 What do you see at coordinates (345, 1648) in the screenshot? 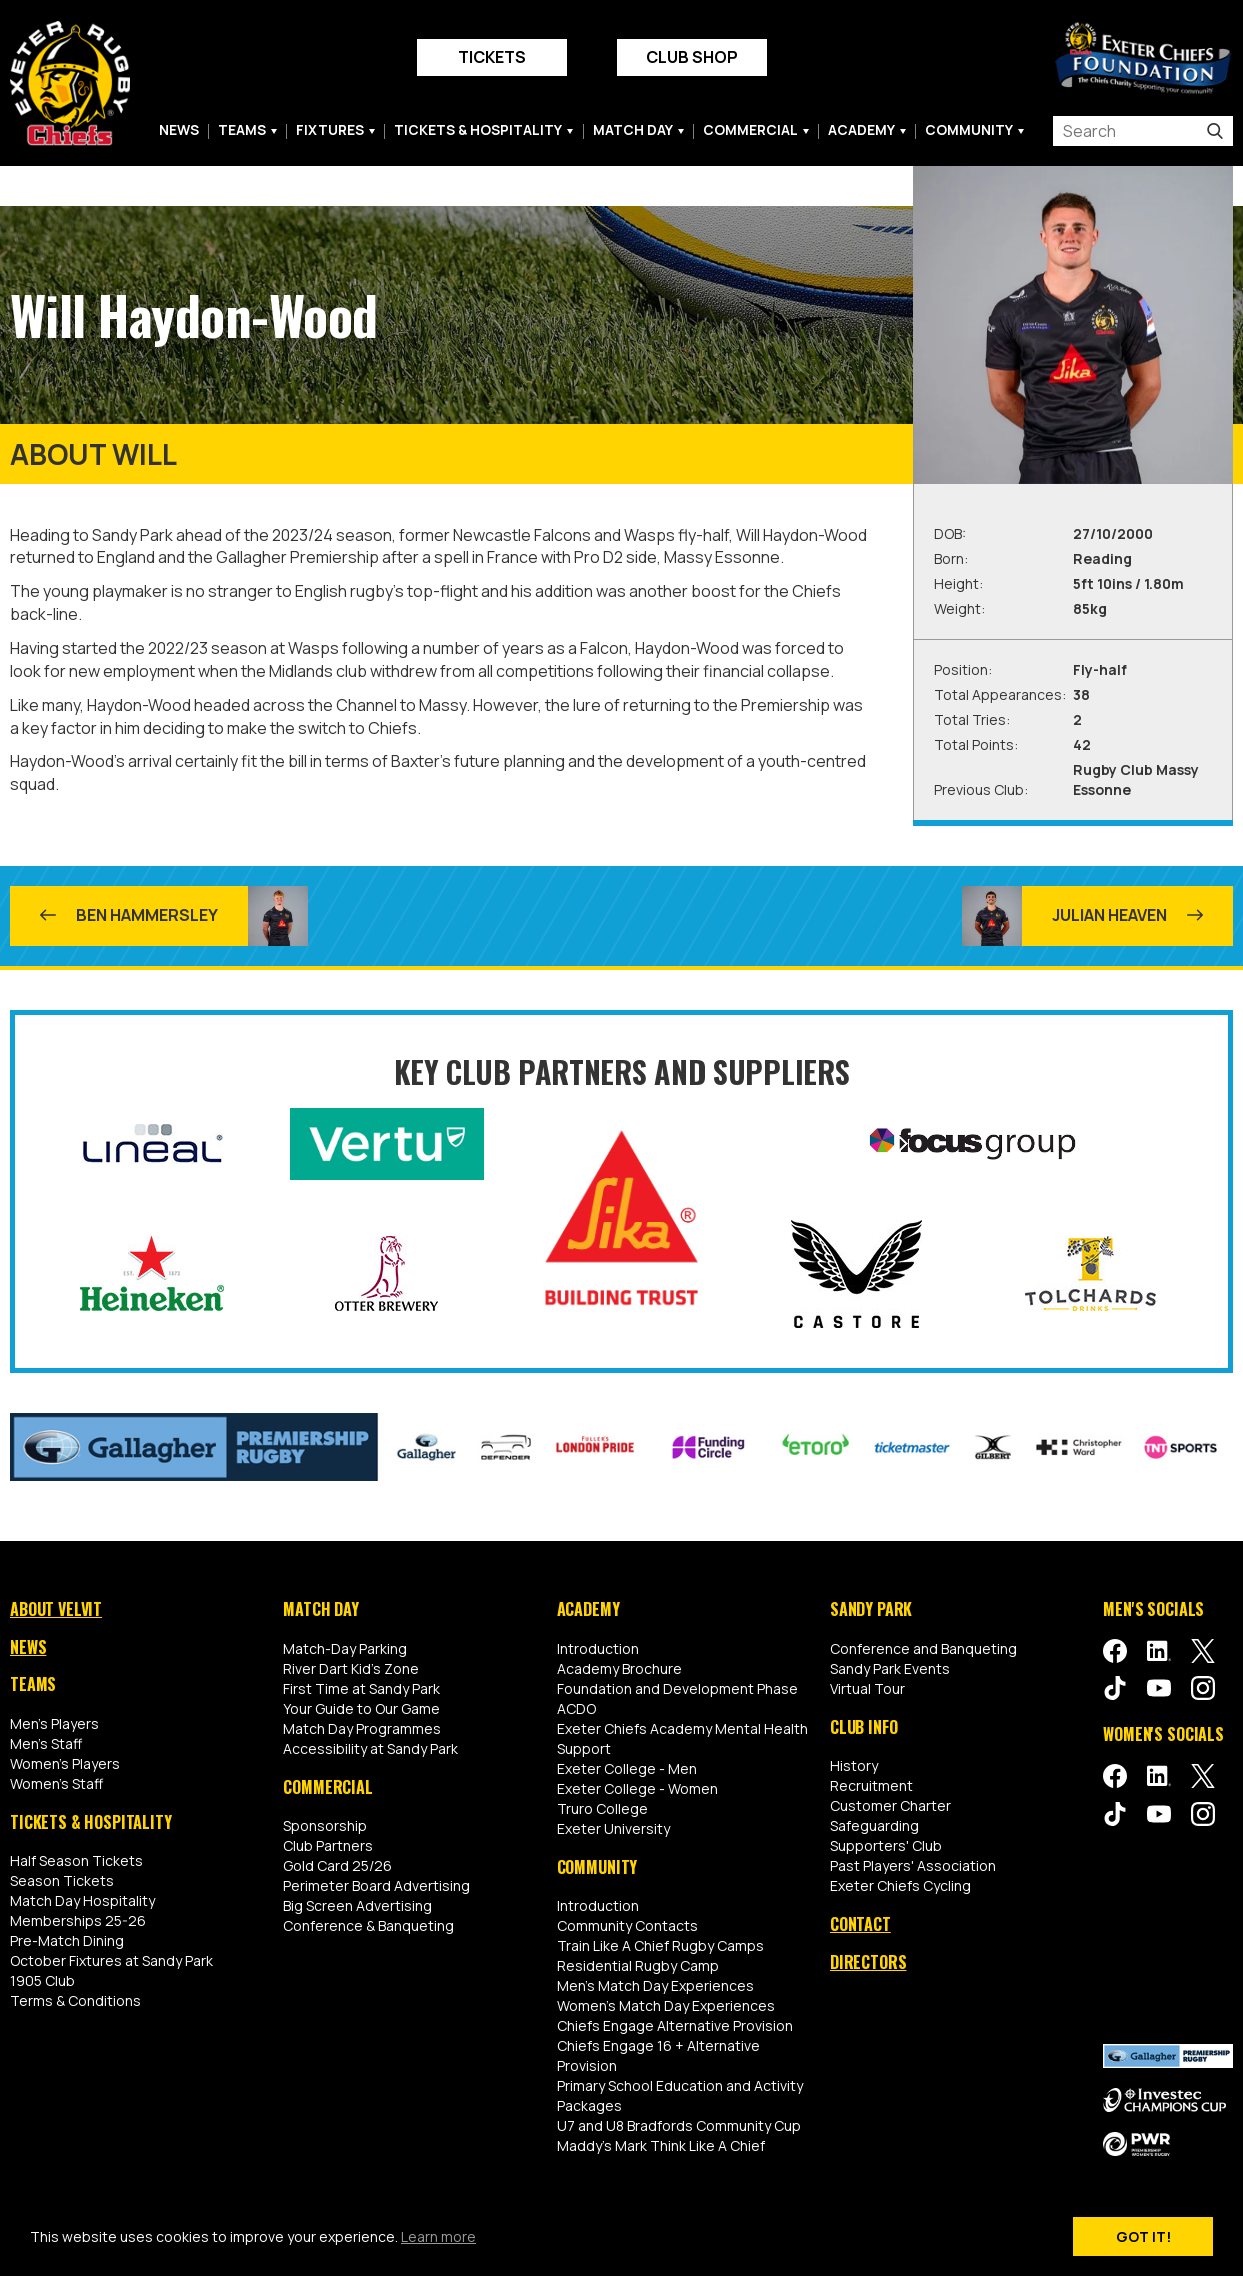
I see `Match-Day Parking` at bounding box center [345, 1648].